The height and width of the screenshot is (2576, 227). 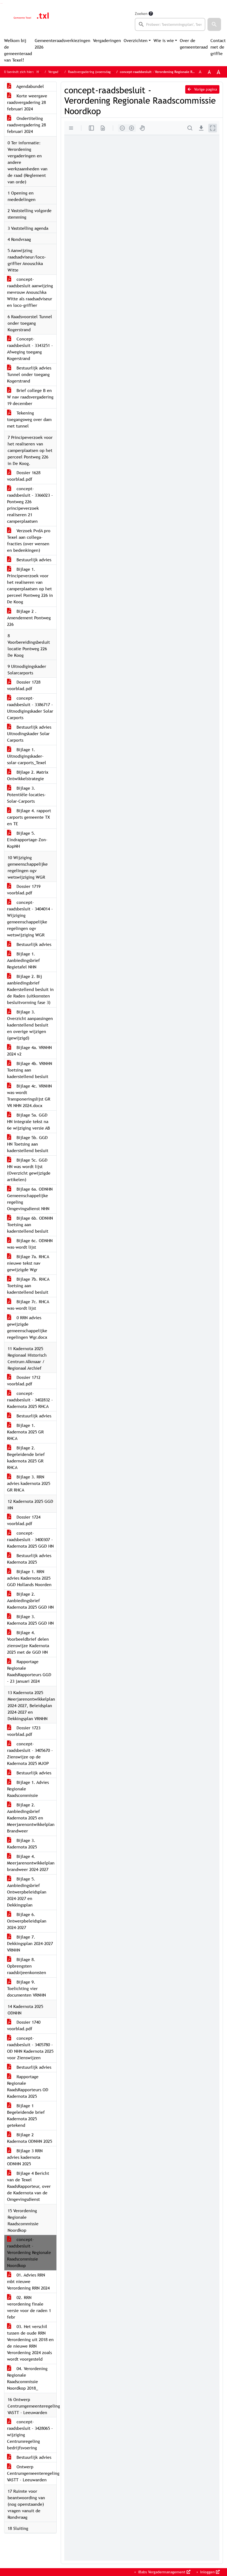 I want to click on concept-raadsbesluit - 3386717 - Uitnodigingskader Solar Carports, so click(x=30, y=708).